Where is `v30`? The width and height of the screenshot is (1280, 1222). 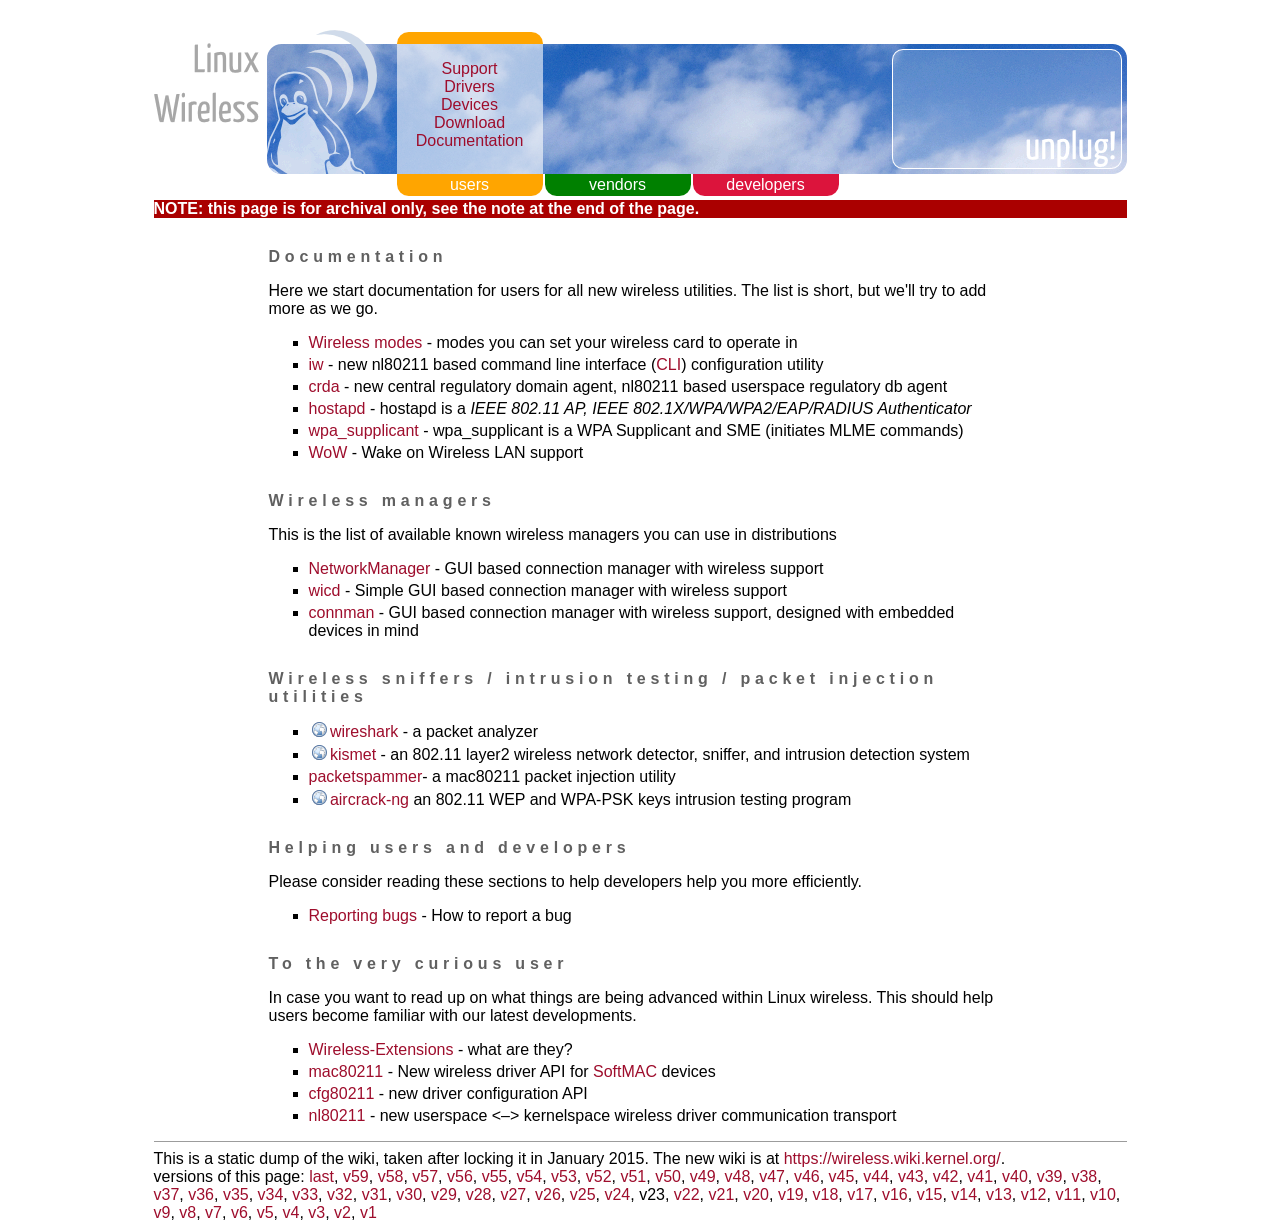 v30 is located at coordinates (409, 1194).